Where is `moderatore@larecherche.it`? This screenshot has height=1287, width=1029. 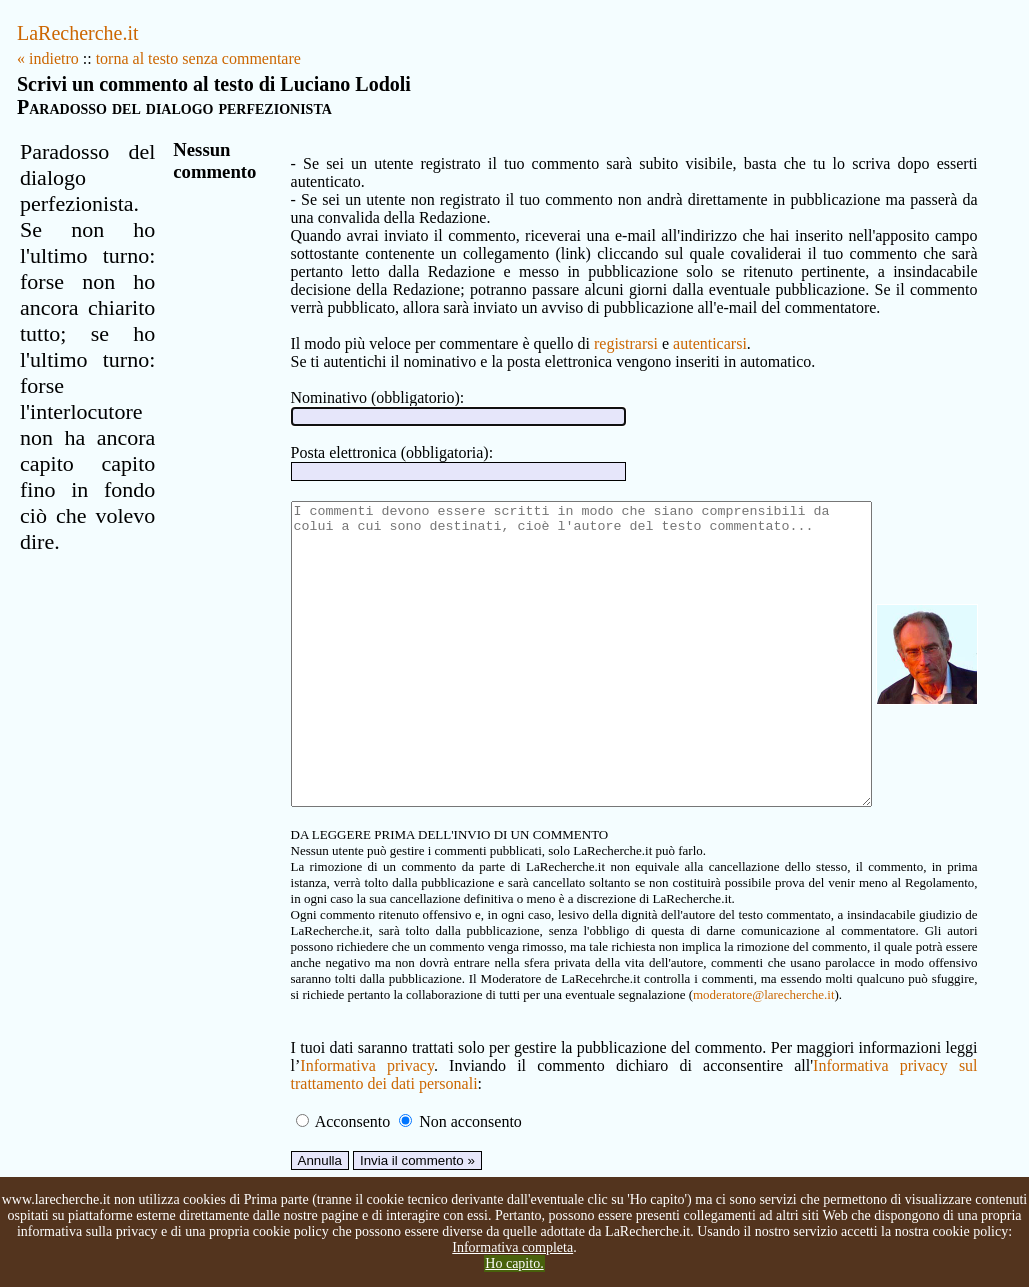
moderatore@larecherche.it is located at coordinates (407, 1036).